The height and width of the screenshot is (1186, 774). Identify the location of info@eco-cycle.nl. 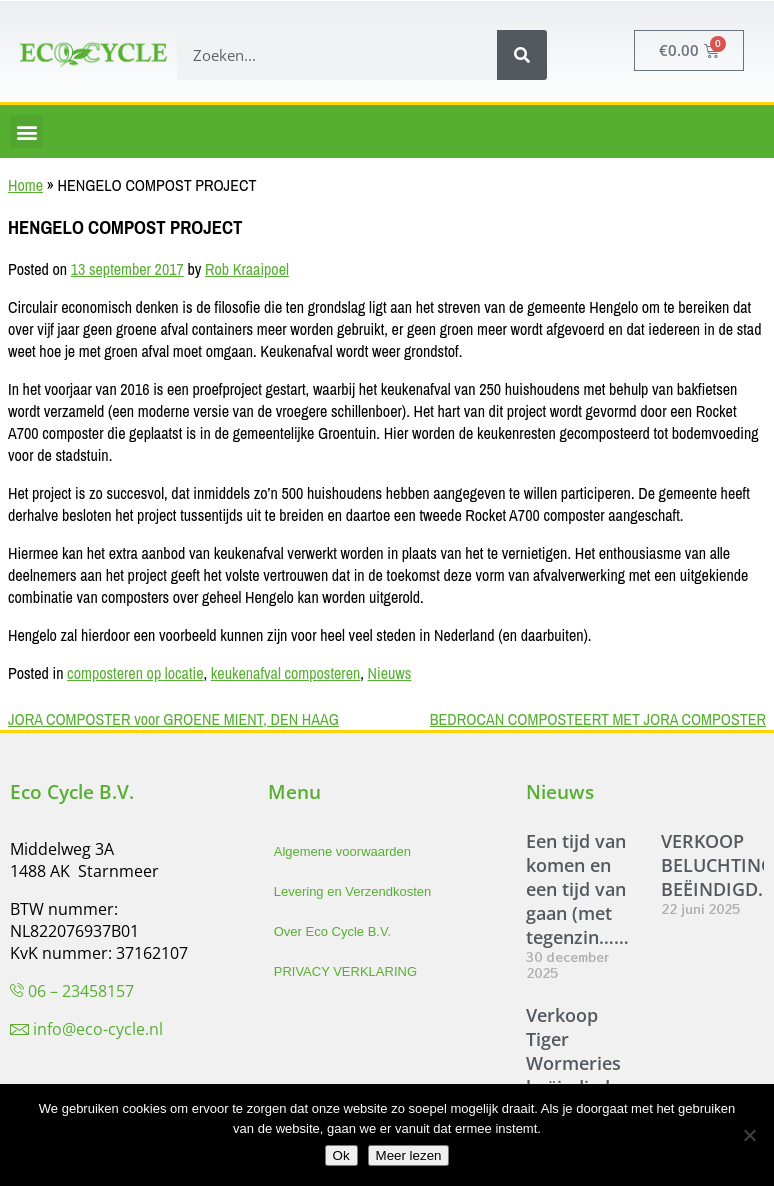
(98, 1029).